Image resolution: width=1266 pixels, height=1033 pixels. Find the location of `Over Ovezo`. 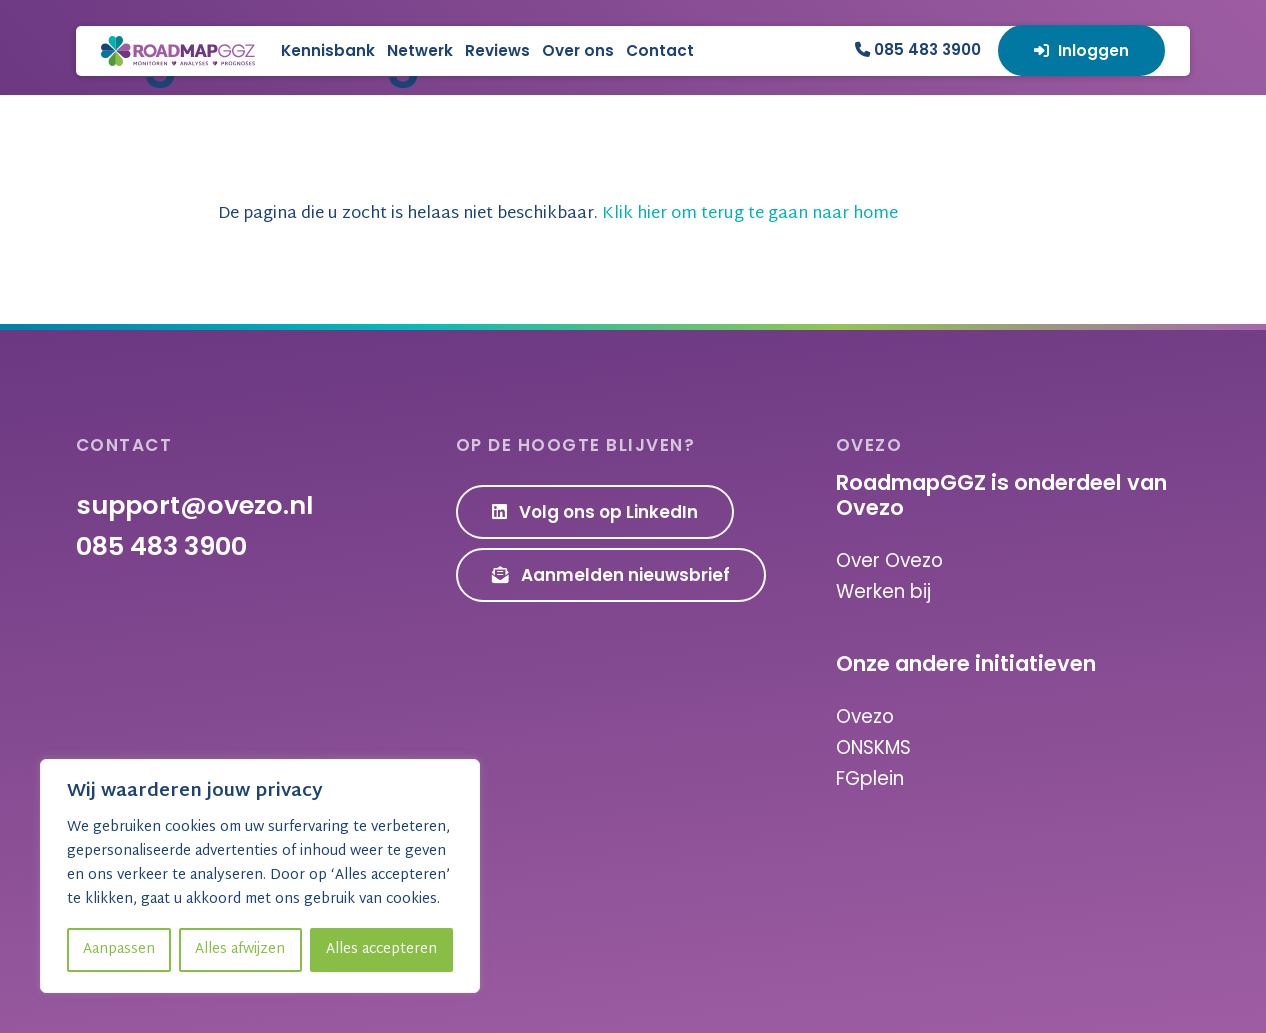

Over Ovezo is located at coordinates (889, 561).